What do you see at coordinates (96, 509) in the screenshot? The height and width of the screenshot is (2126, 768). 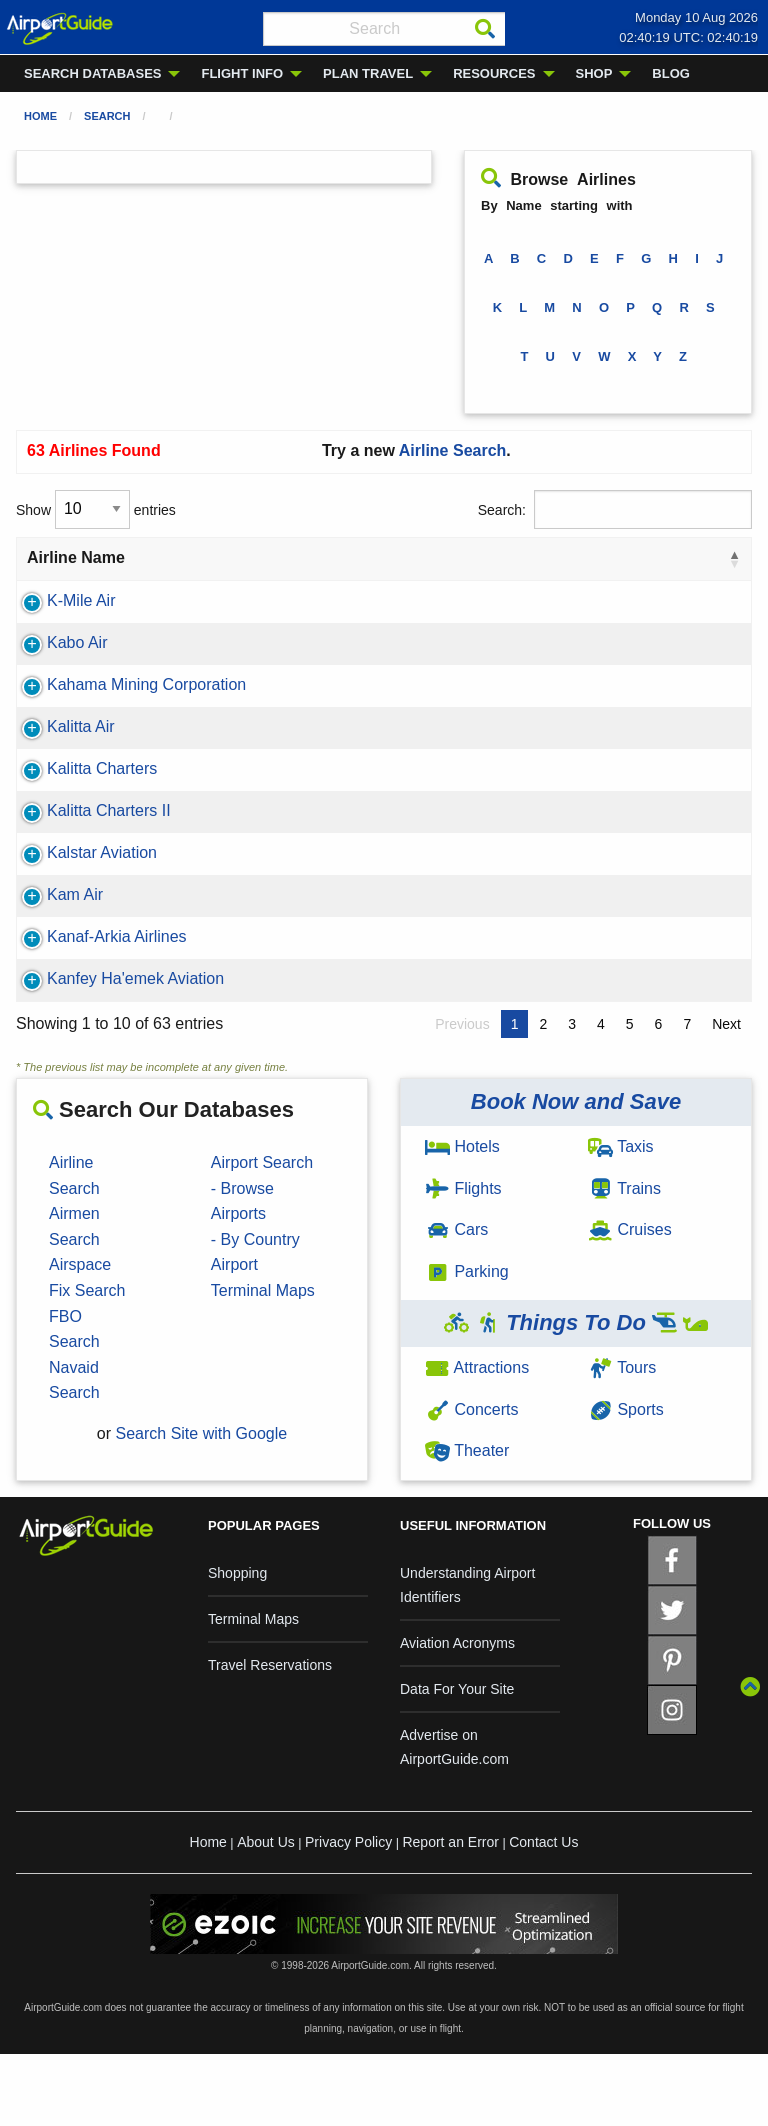 I see `Show entries` at bounding box center [96, 509].